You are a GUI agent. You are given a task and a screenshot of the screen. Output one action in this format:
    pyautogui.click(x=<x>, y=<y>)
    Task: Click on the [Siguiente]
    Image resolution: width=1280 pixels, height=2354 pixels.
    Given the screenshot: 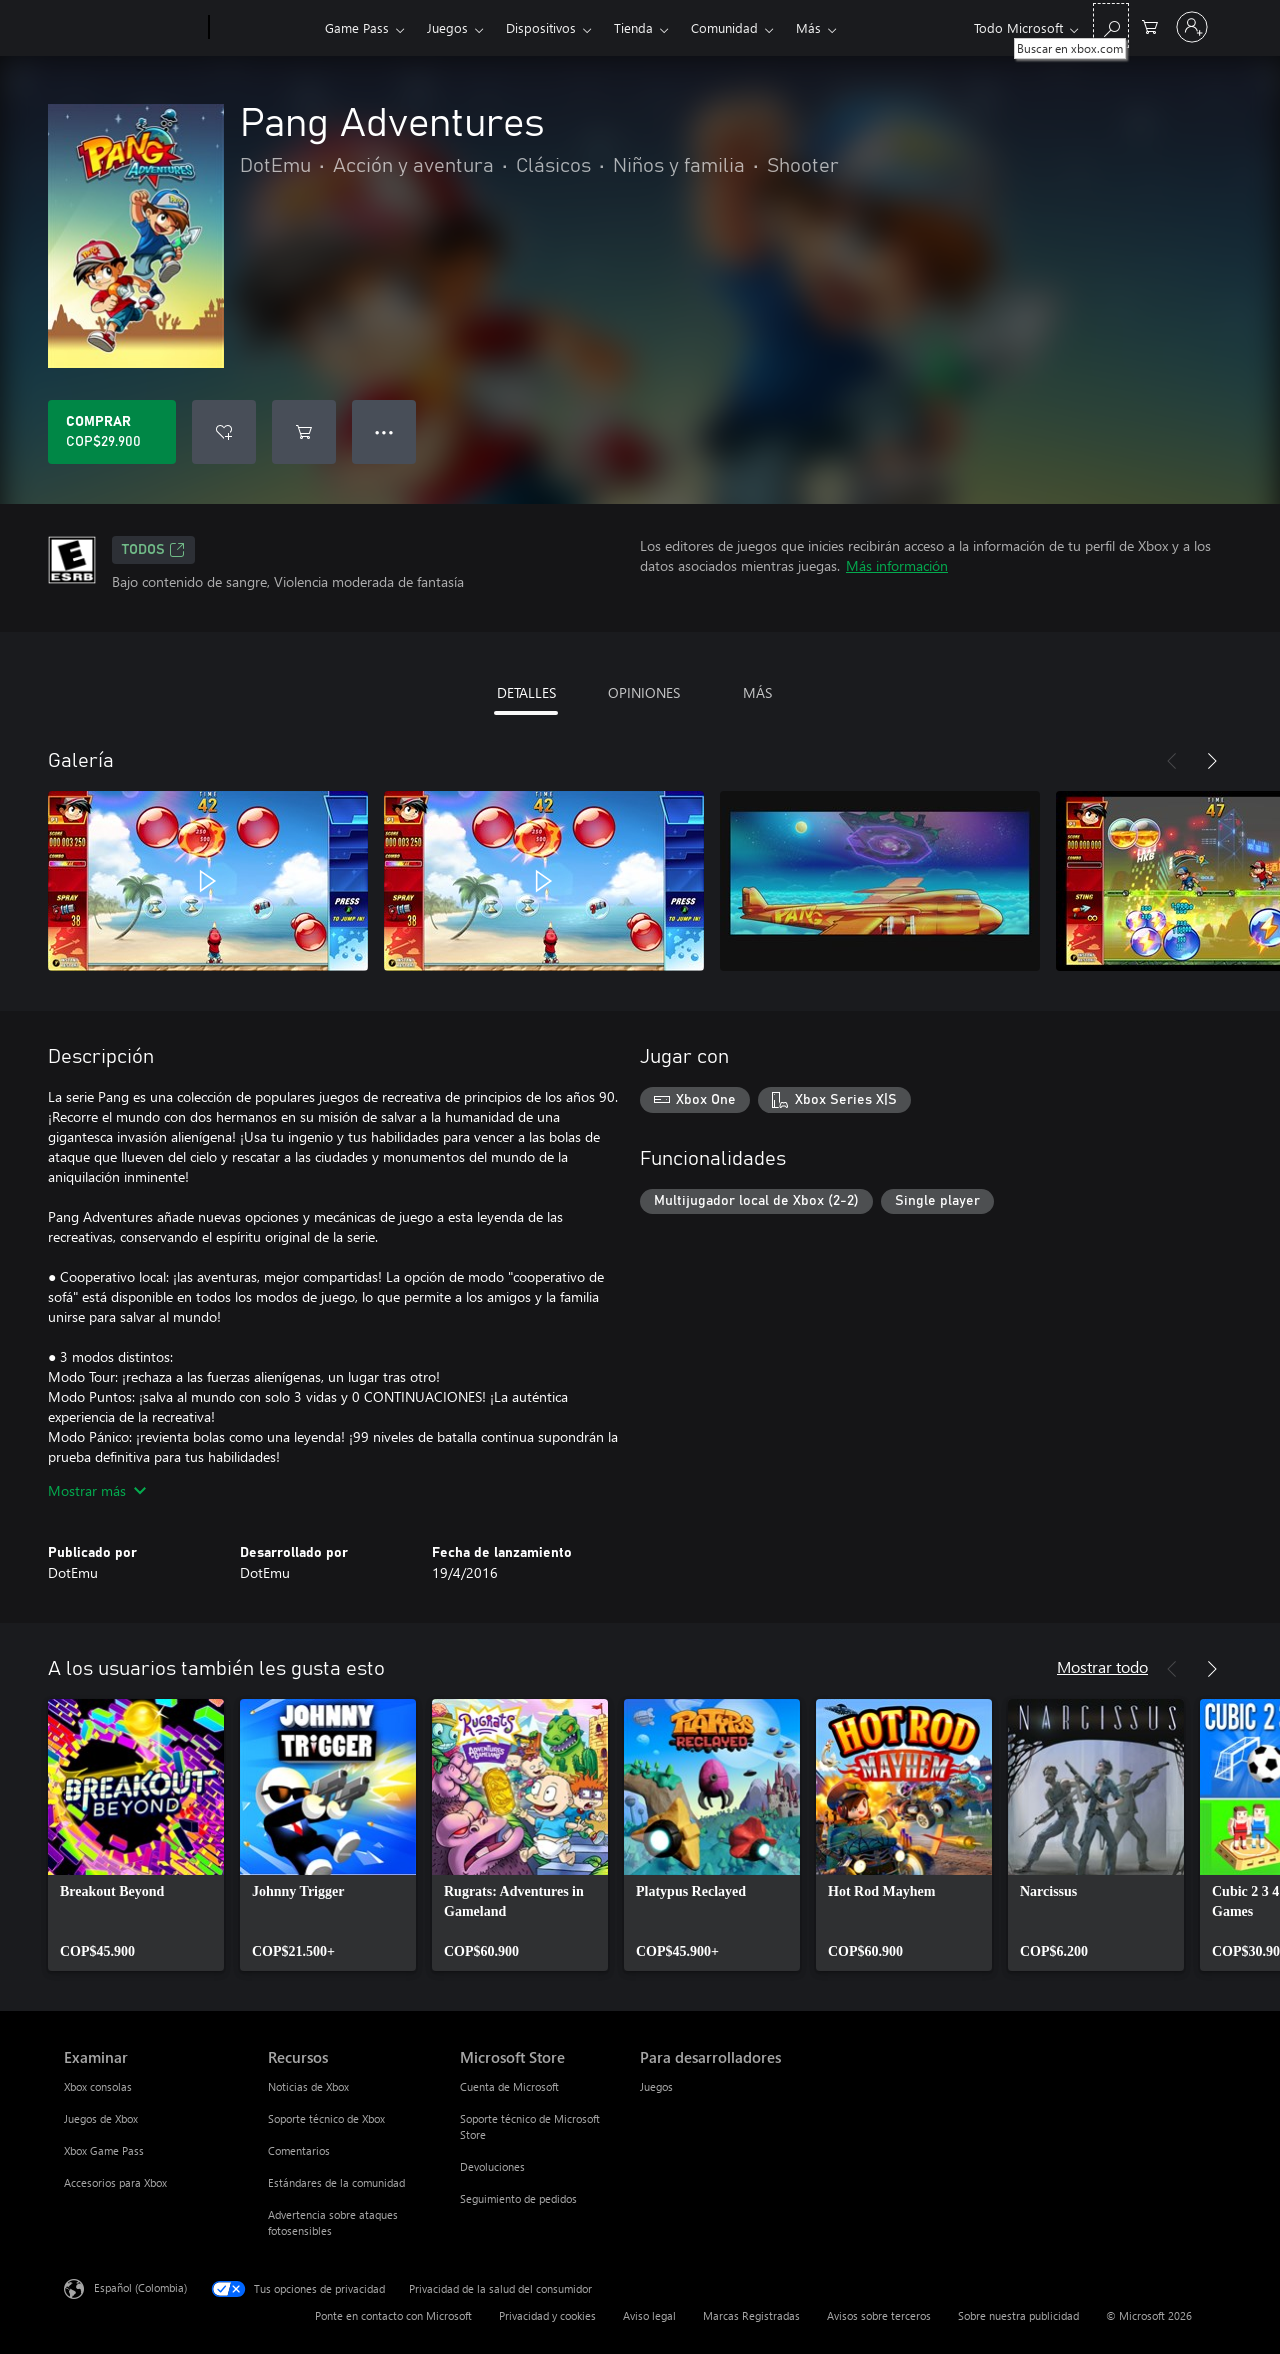 What is the action you would take?
    pyautogui.click(x=1212, y=761)
    